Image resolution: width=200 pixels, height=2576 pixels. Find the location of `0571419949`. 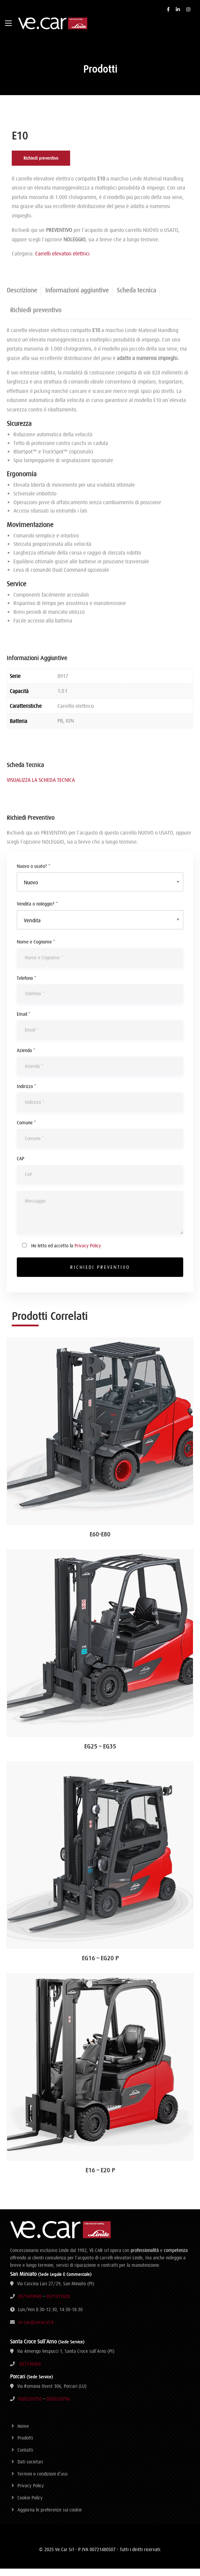

0571419949 is located at coordinates (30, 2303).